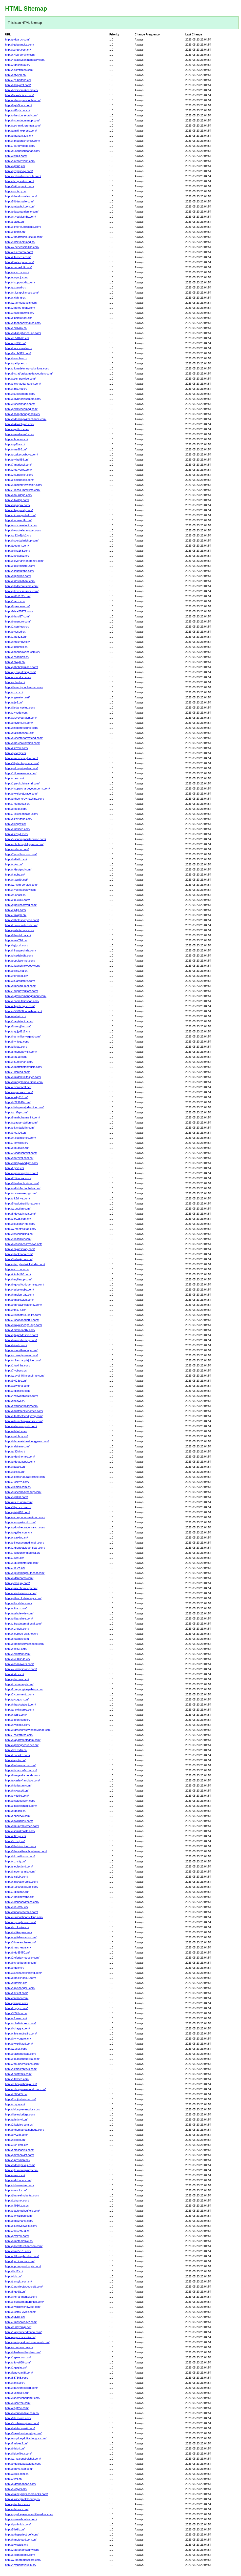  Describe the element at coordinates (19, 2240) in the screenshot. I see `http://o.metamotive.cn/` at that location.